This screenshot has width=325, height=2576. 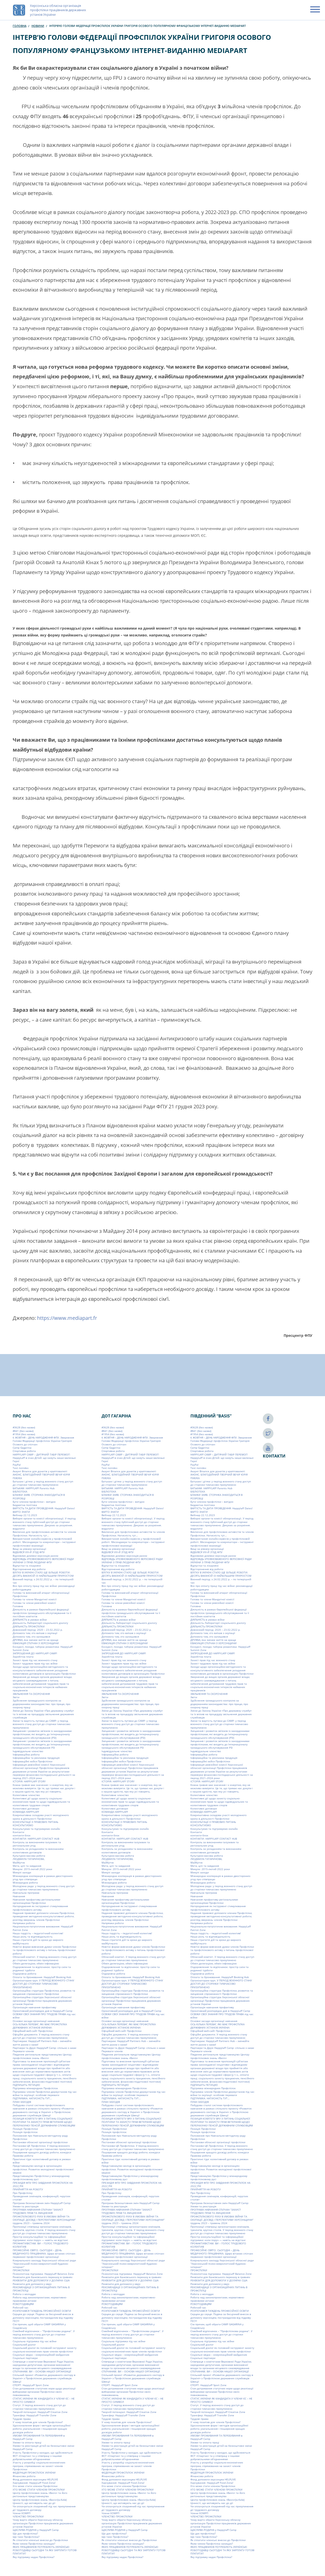 I want to click on Оздоровлення та відпочинок: простір сили та родинної турботи, so click(x=42, y=1968).